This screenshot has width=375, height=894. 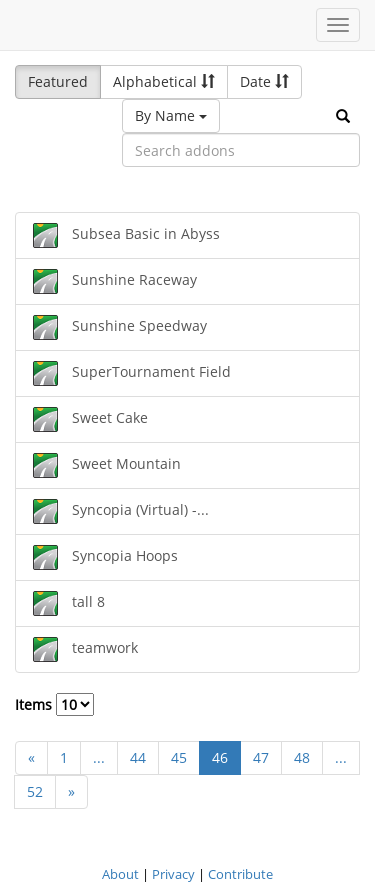 What do you see at coordinates (138, 757) in the screenshot?
I see `44` at bounding box center [138, 757].